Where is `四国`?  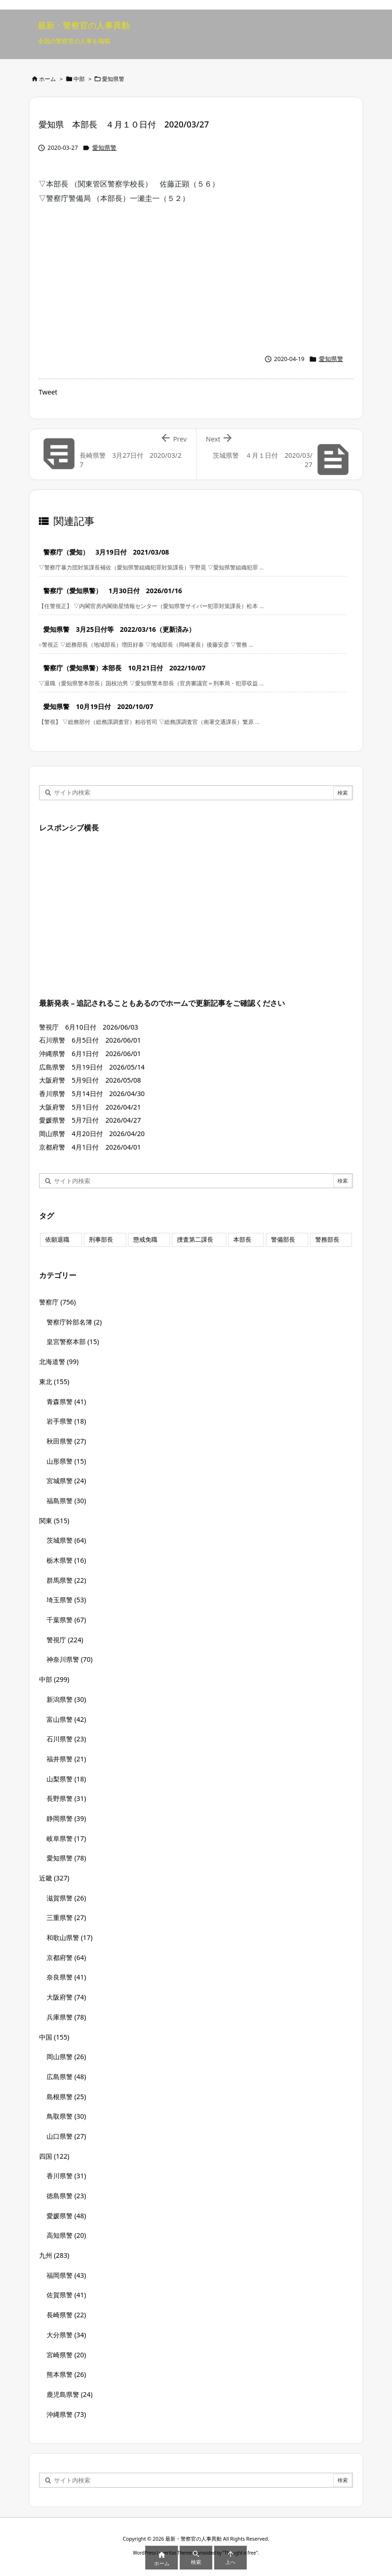 四国 is located at coordinates (54, 2156).